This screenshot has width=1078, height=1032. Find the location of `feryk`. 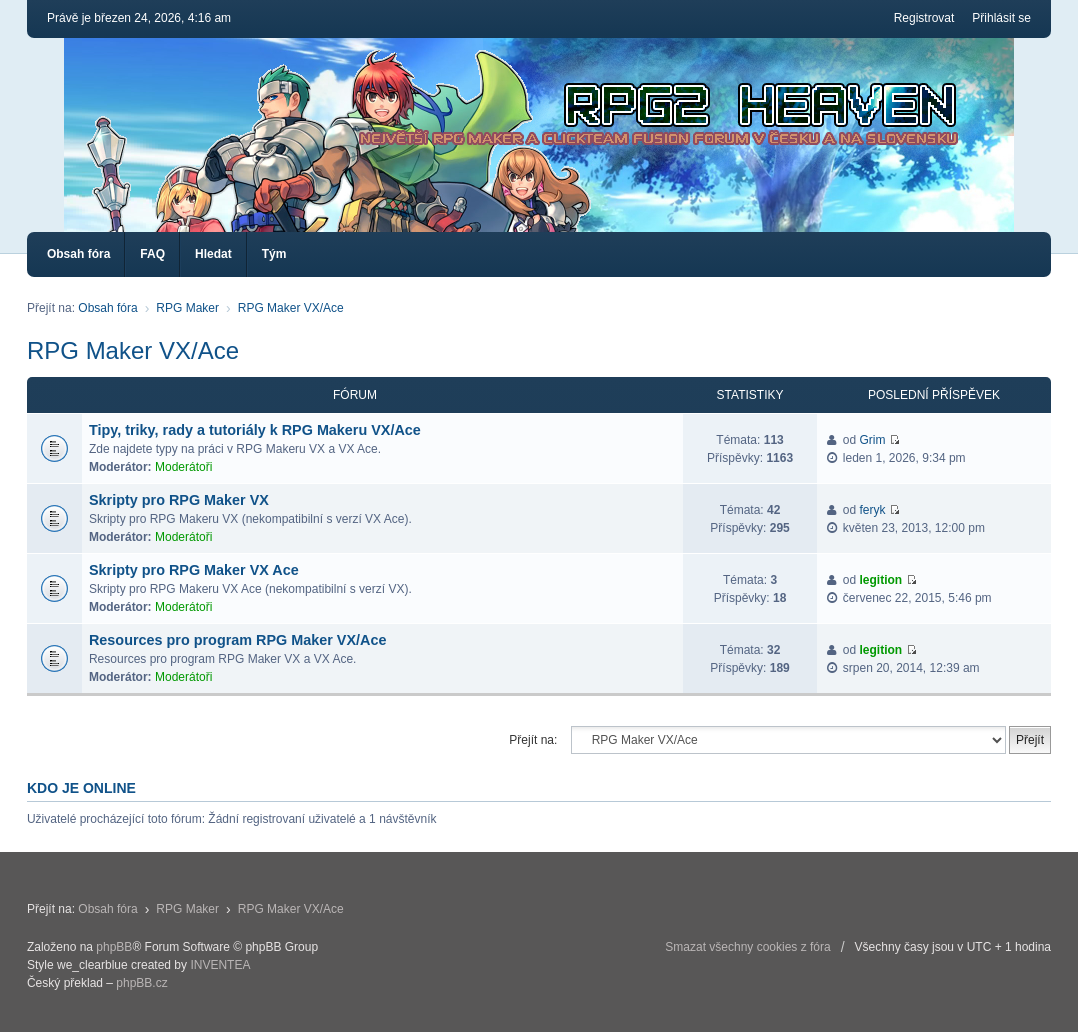

feryk is located at coordinates (873, 510).